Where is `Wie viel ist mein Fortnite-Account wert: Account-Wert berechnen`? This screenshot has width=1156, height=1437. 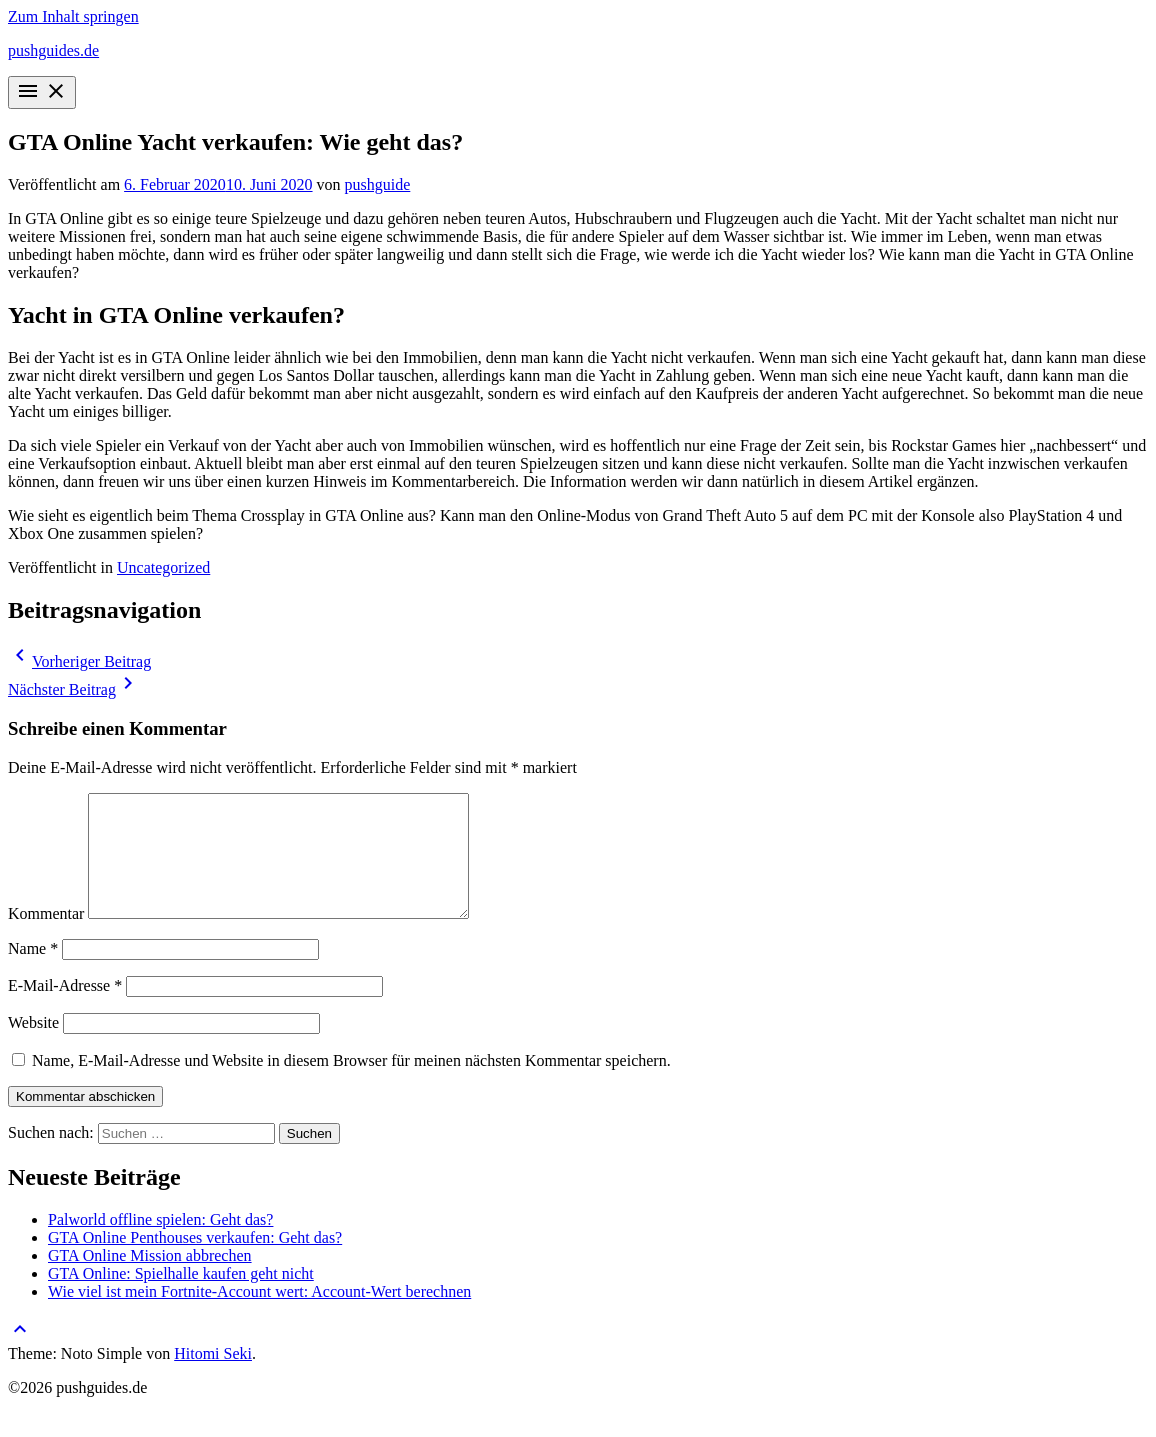 Wie viel ist mein Fortnite-Account wert: Account-Wert berechnen is located at coordinates (259, 1315).